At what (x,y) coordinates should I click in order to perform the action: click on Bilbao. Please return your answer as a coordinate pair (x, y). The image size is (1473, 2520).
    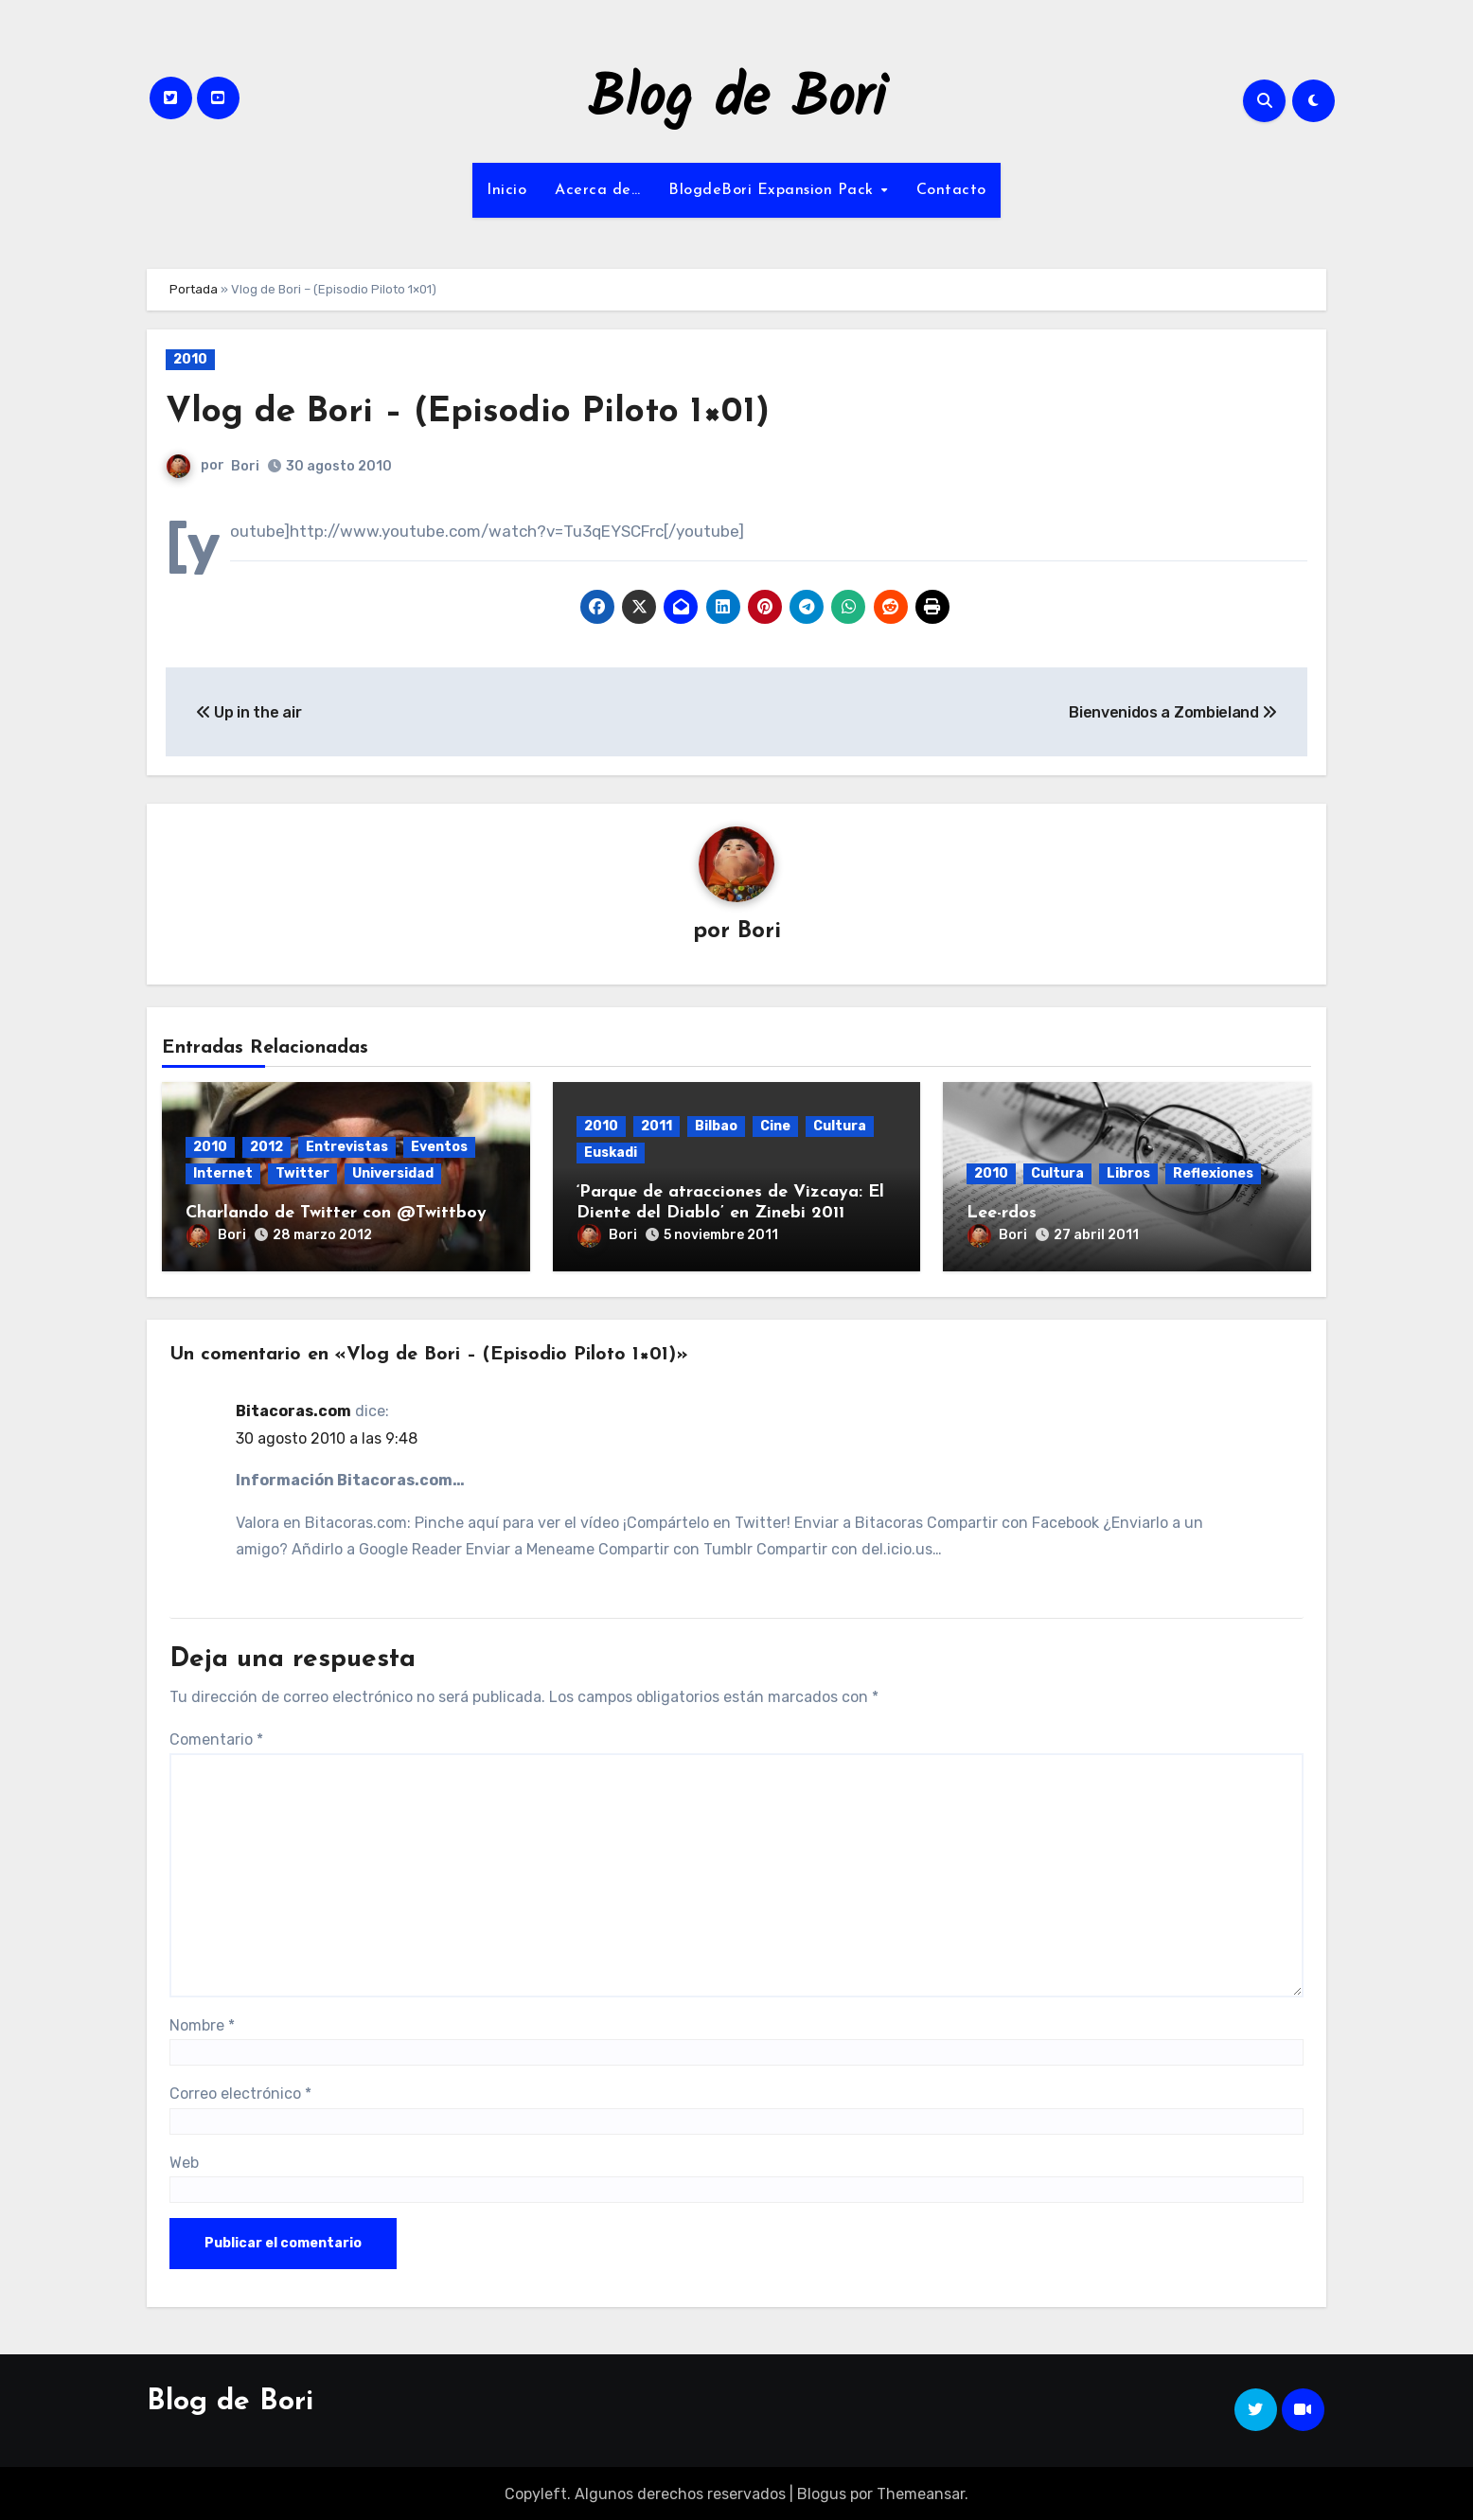
    Looking at the image, I should click on (716, 1126).